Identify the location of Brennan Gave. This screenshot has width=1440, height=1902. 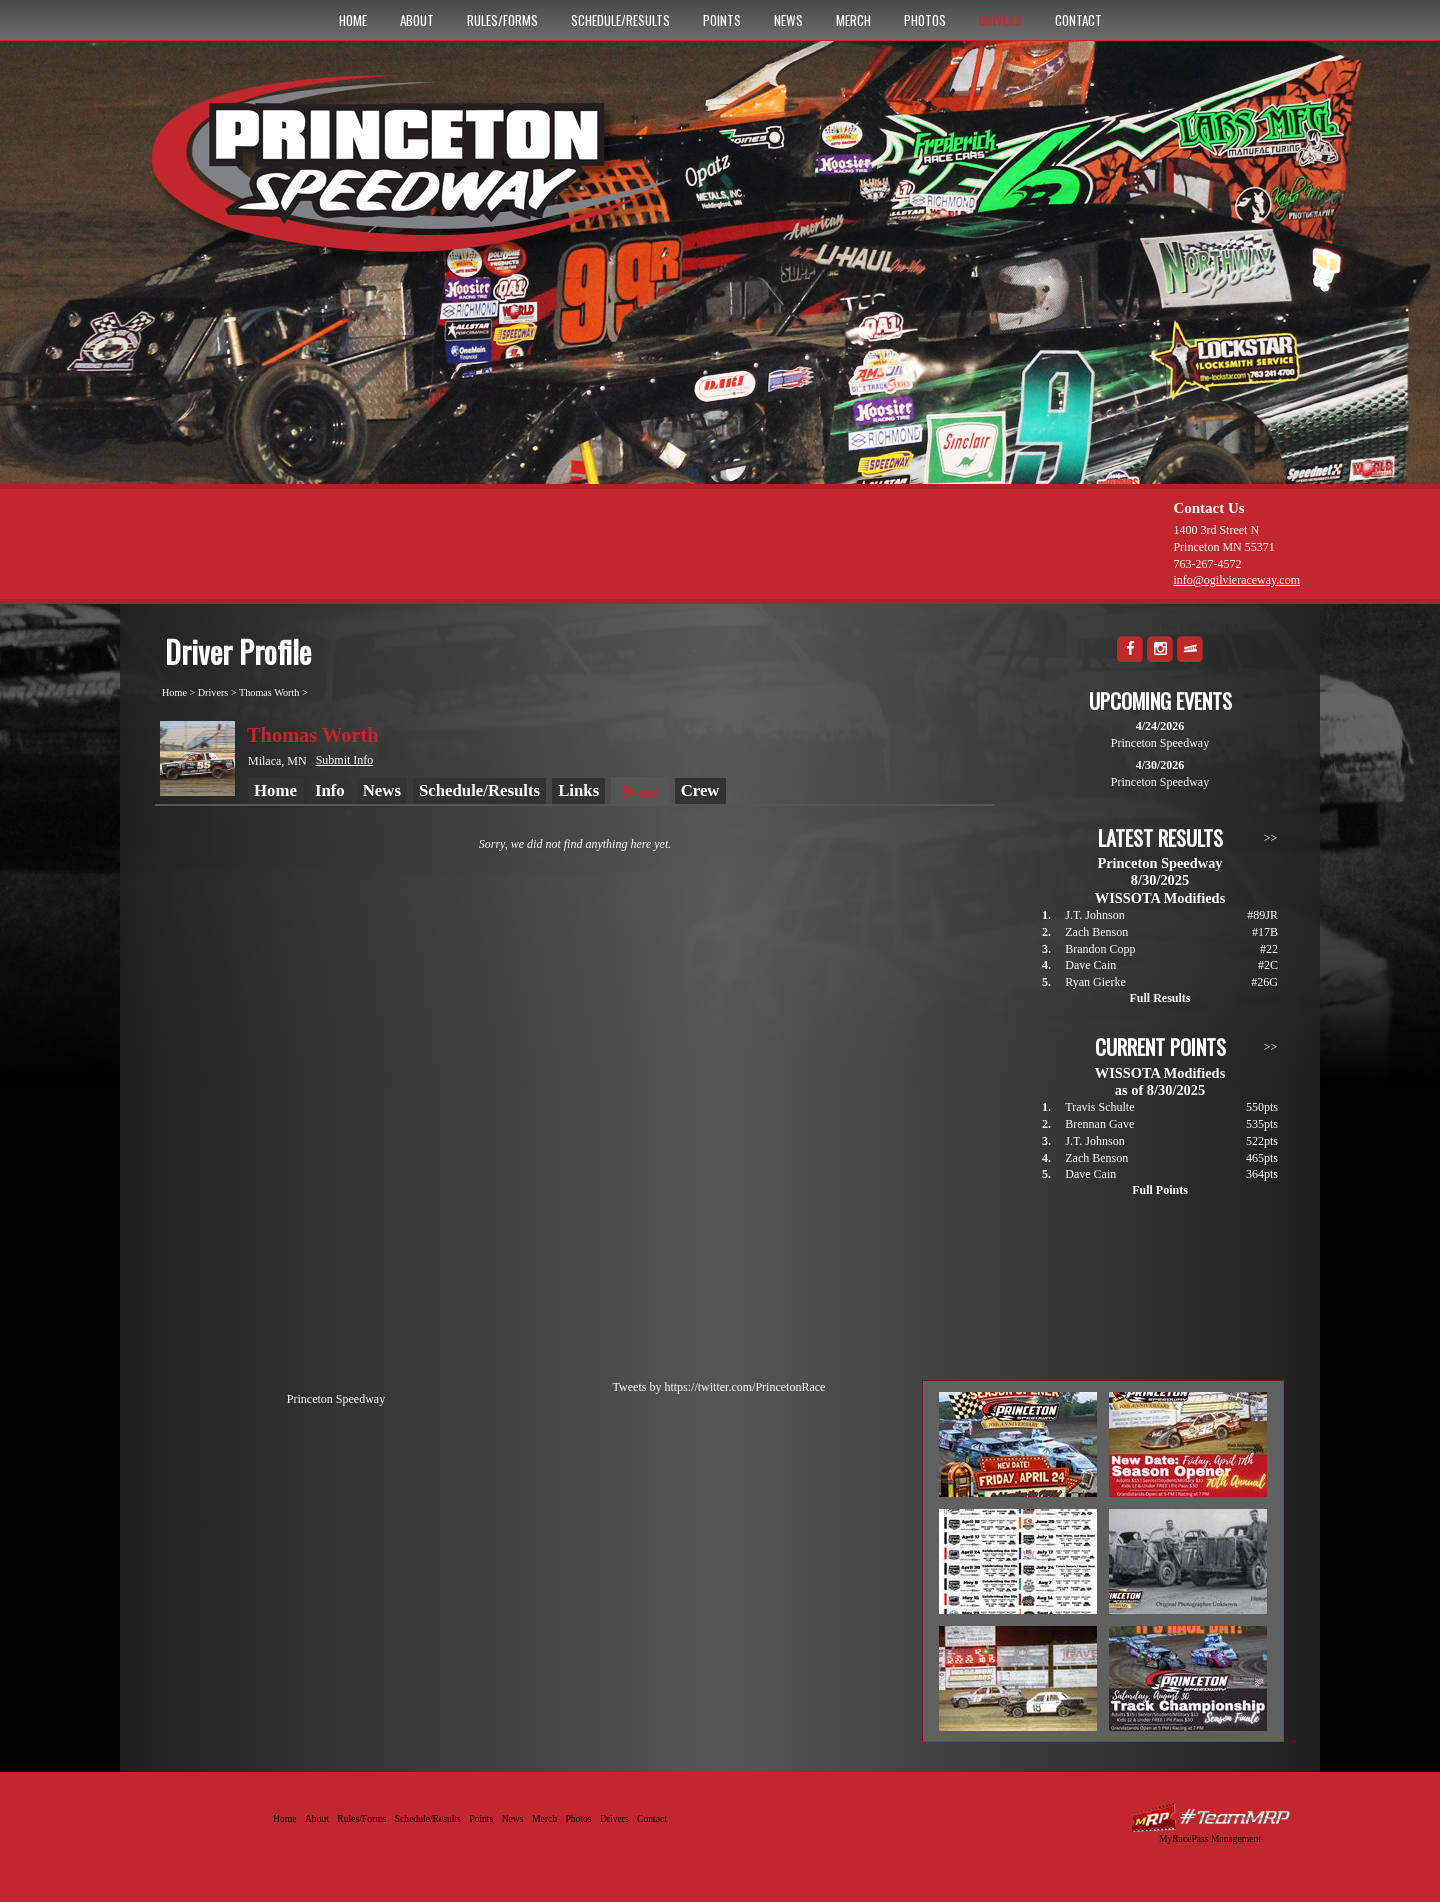
(1099, 1124).